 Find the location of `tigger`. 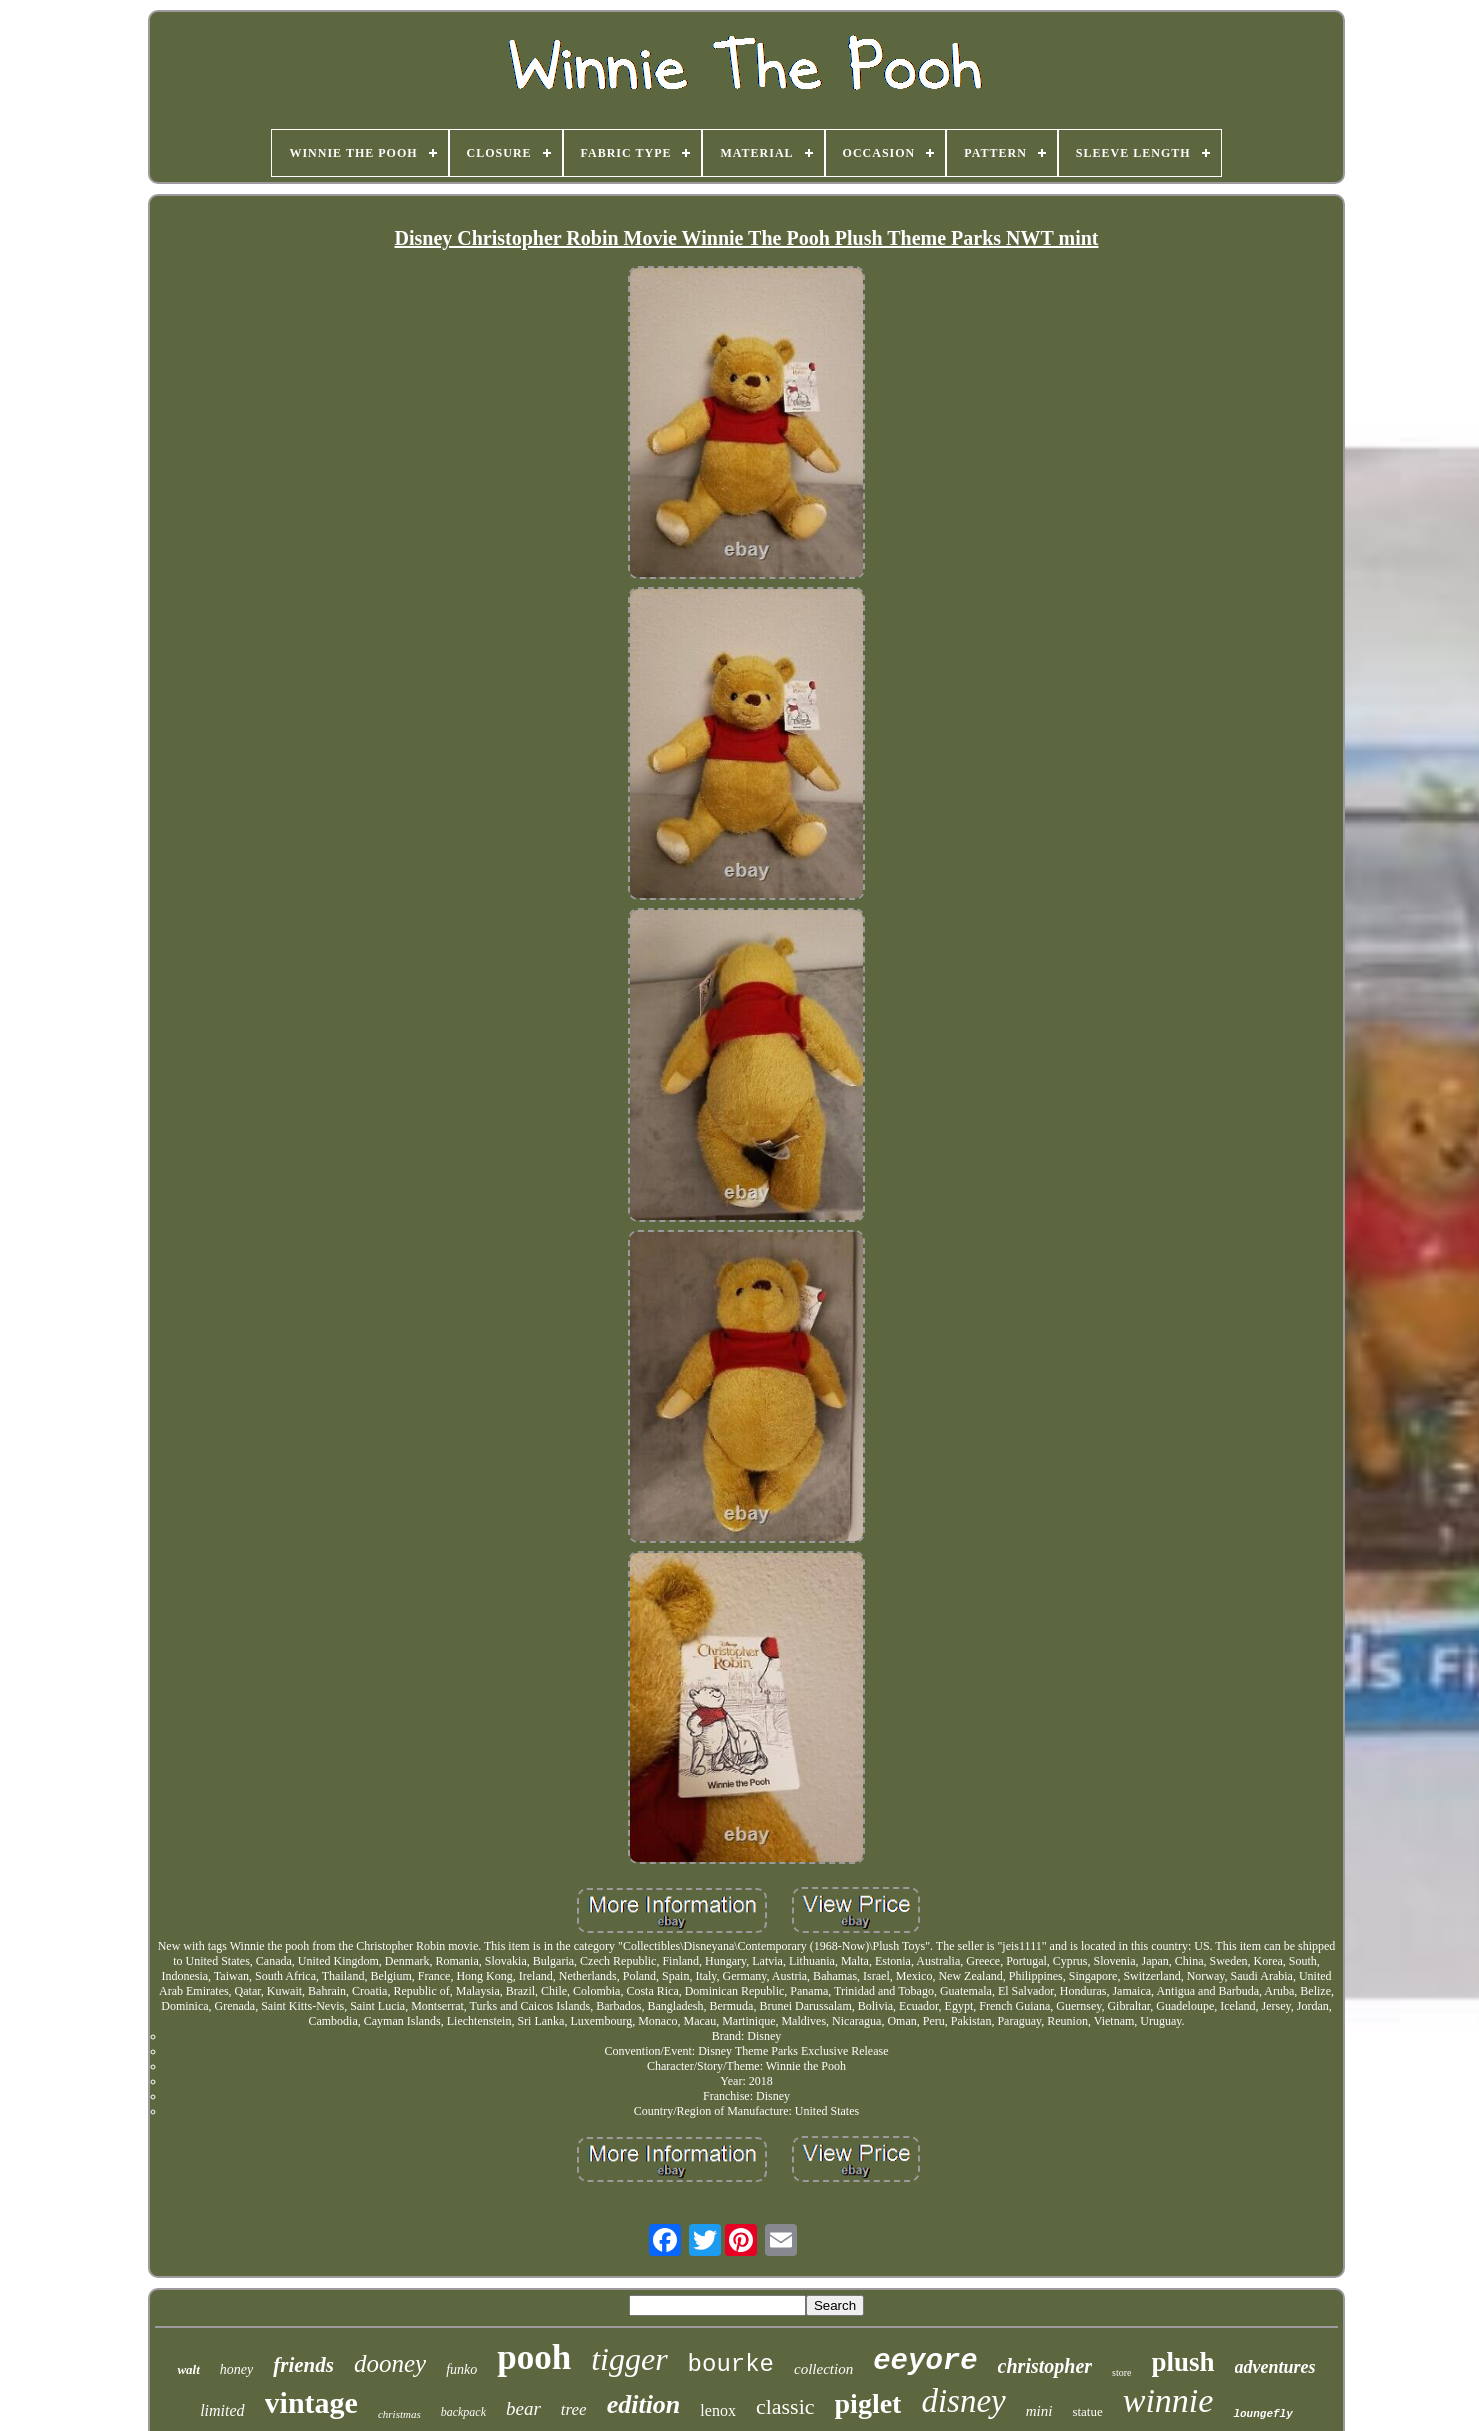

tigger is located at coordinates (629, 2359).